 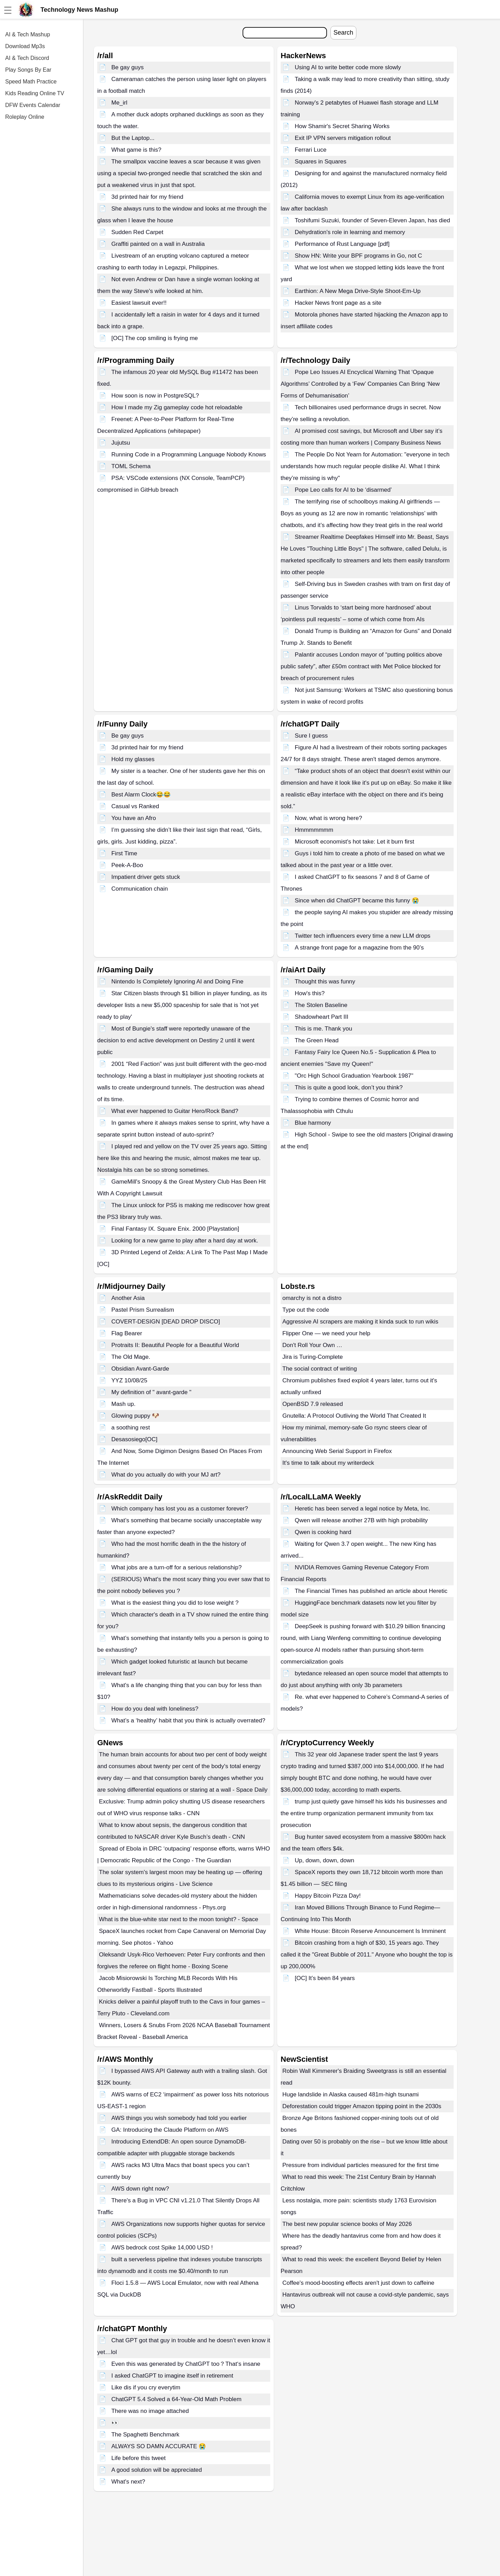 I want to click on Play Songs By Ear, so click(x=28, y=70).